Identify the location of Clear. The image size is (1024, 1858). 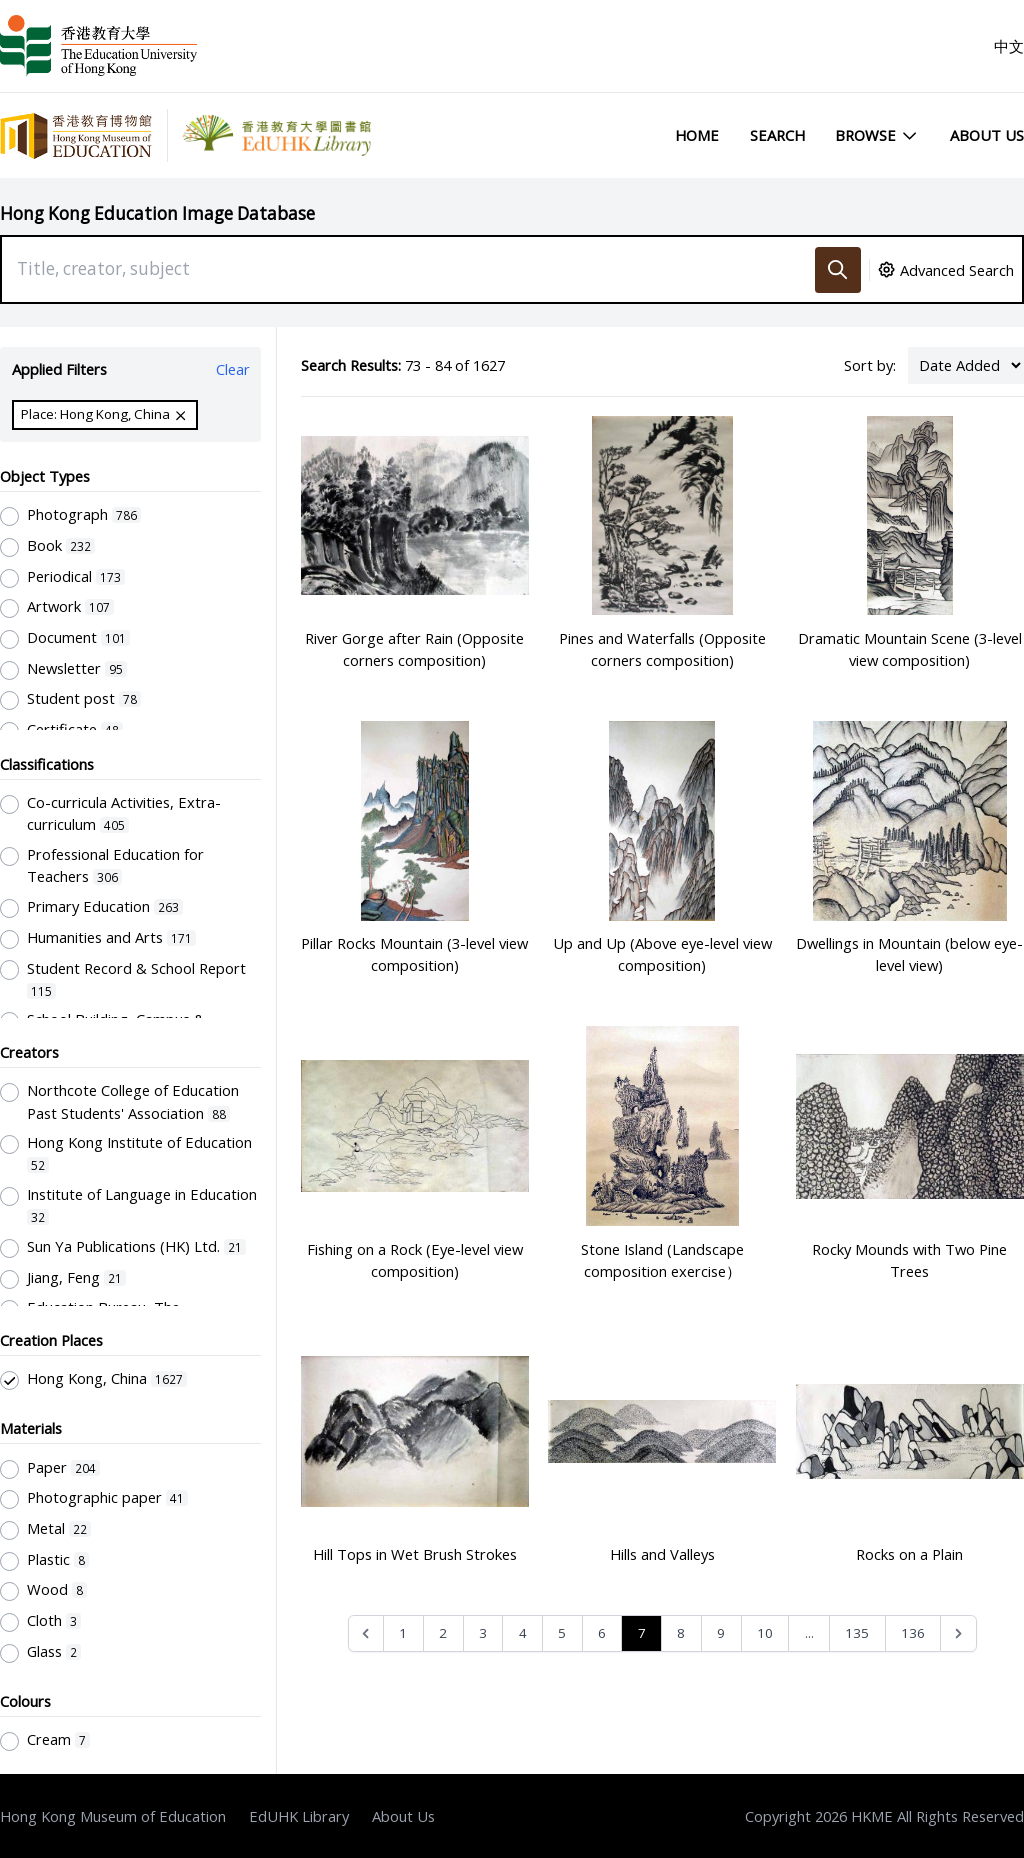
(233, 369).